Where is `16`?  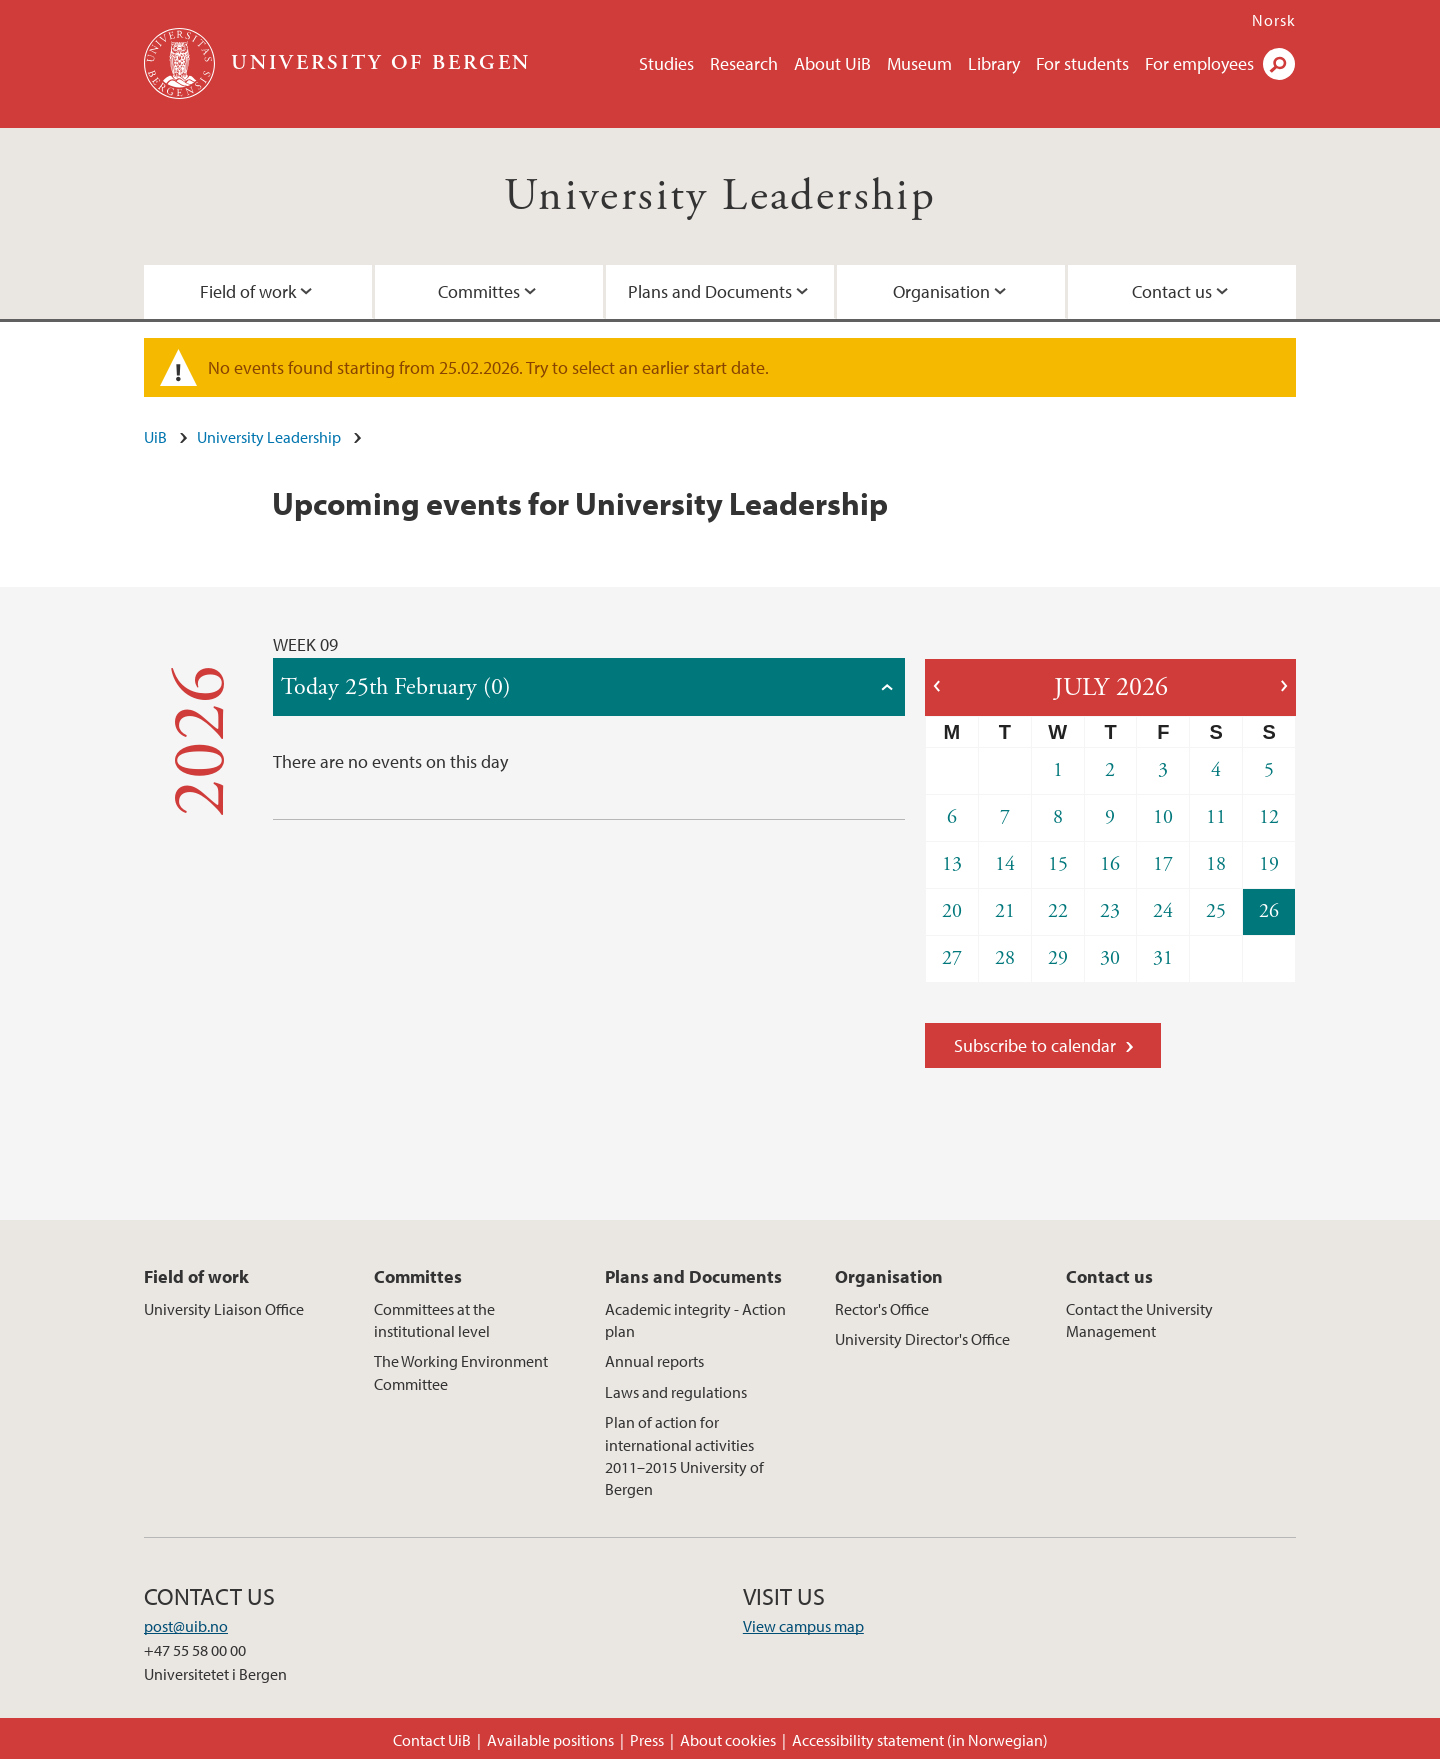
16 is located at coordinates (1110, 864).